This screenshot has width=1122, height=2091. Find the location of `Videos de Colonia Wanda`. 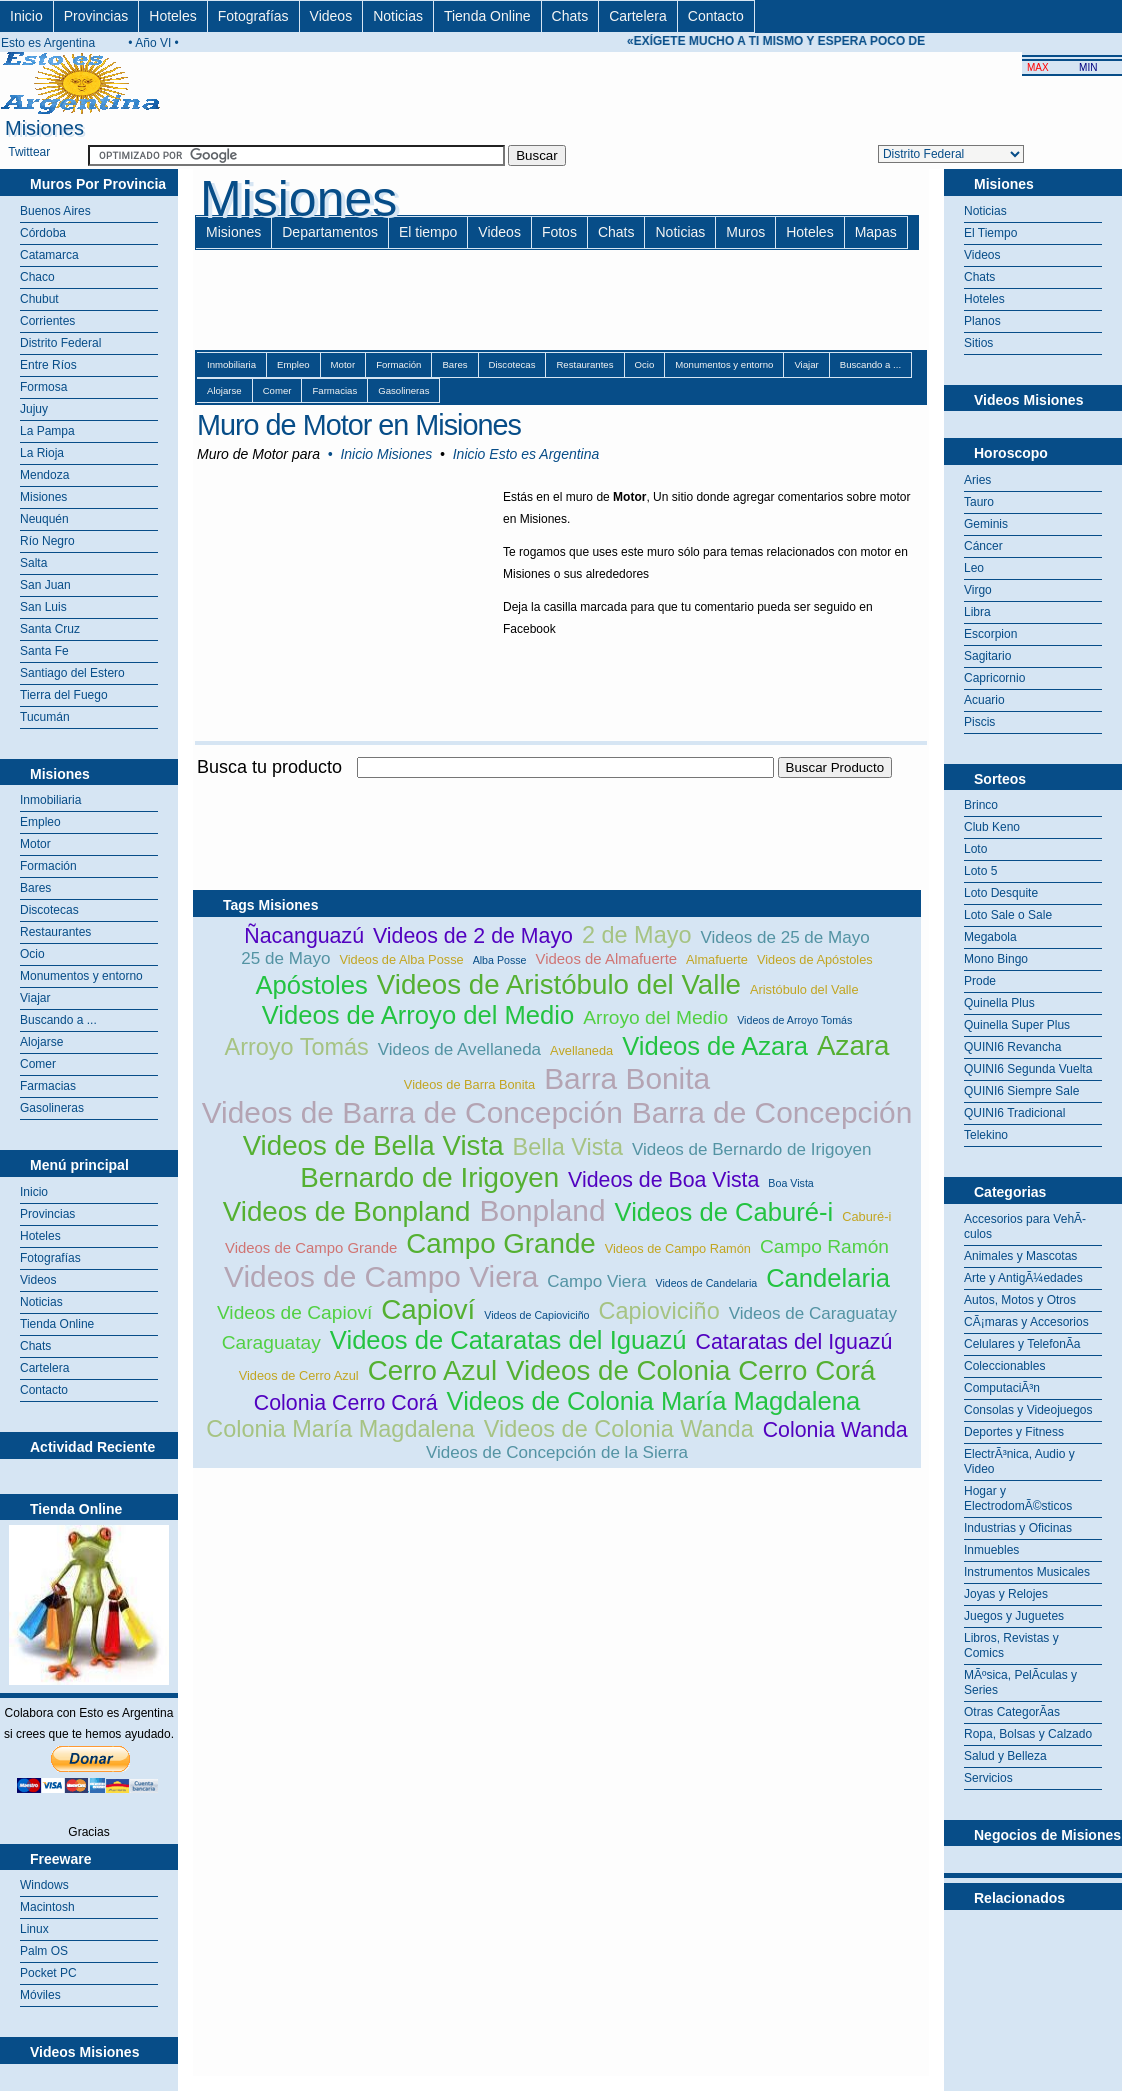

Videos de Colonia Wanda is located at coordinates (619, 1429).